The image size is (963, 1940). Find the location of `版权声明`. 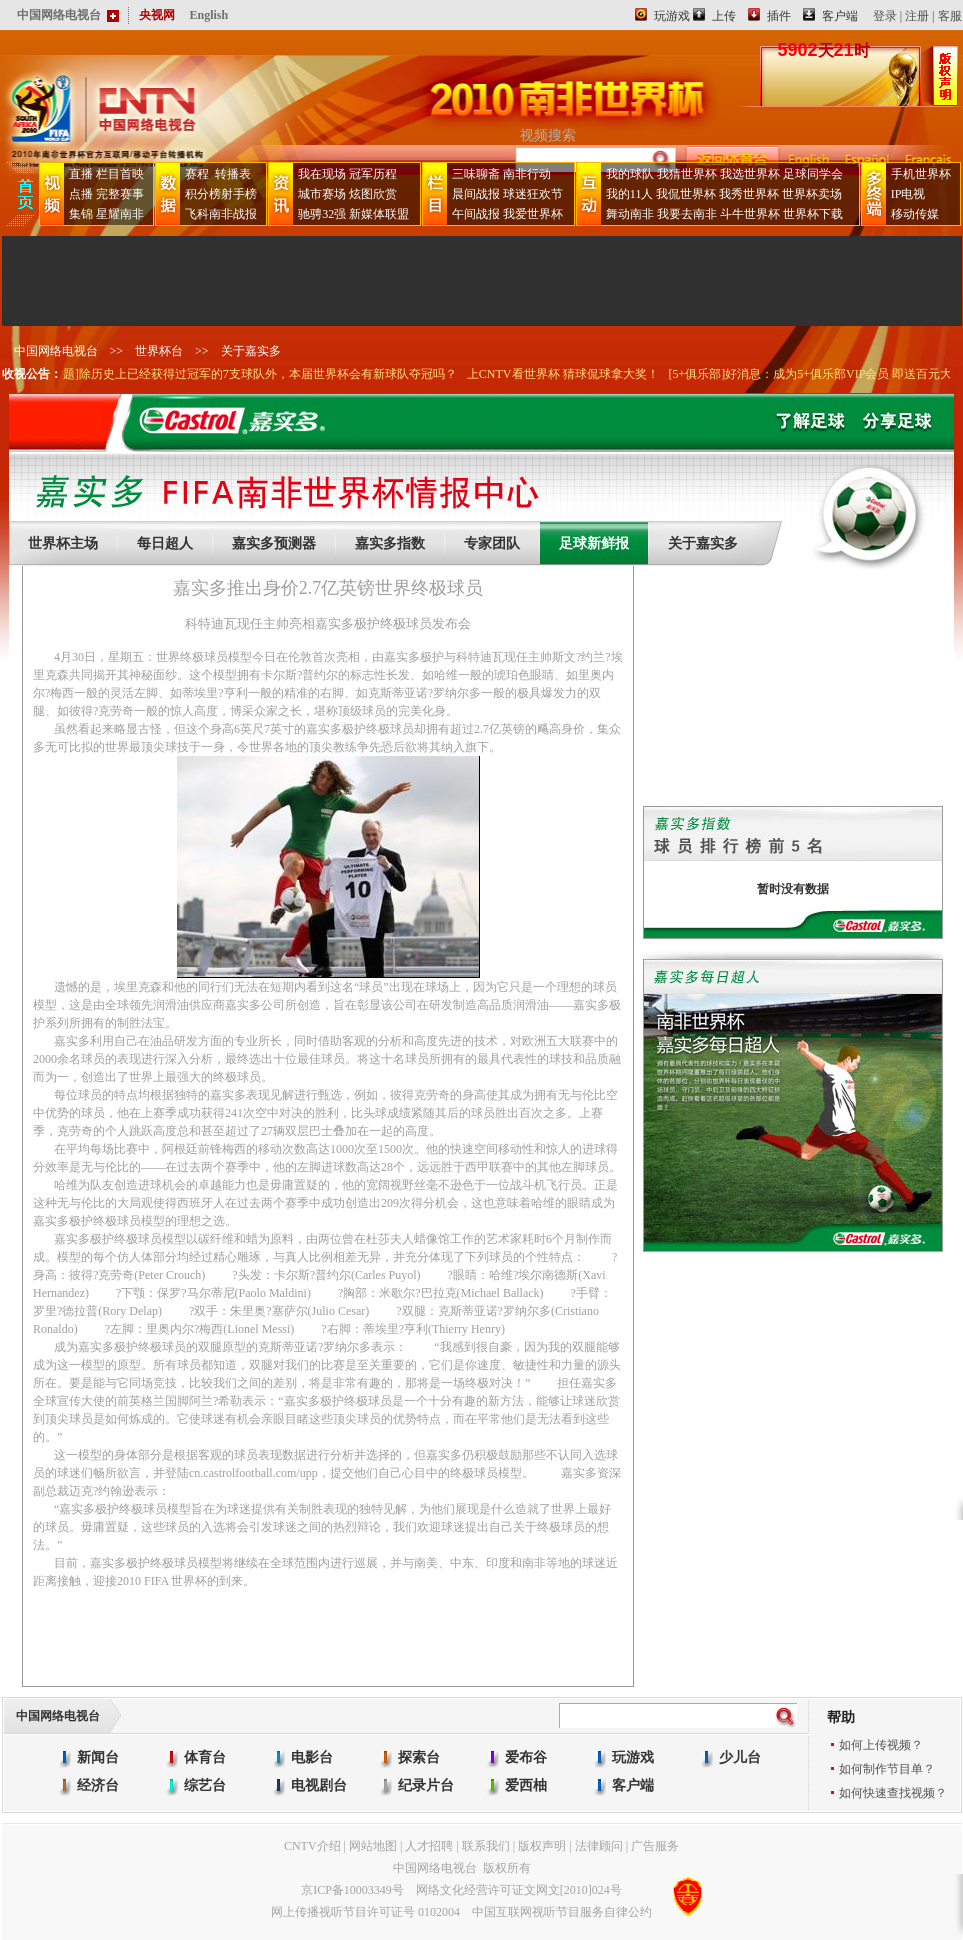

版权声明 is located at coordinates (542, 1846).